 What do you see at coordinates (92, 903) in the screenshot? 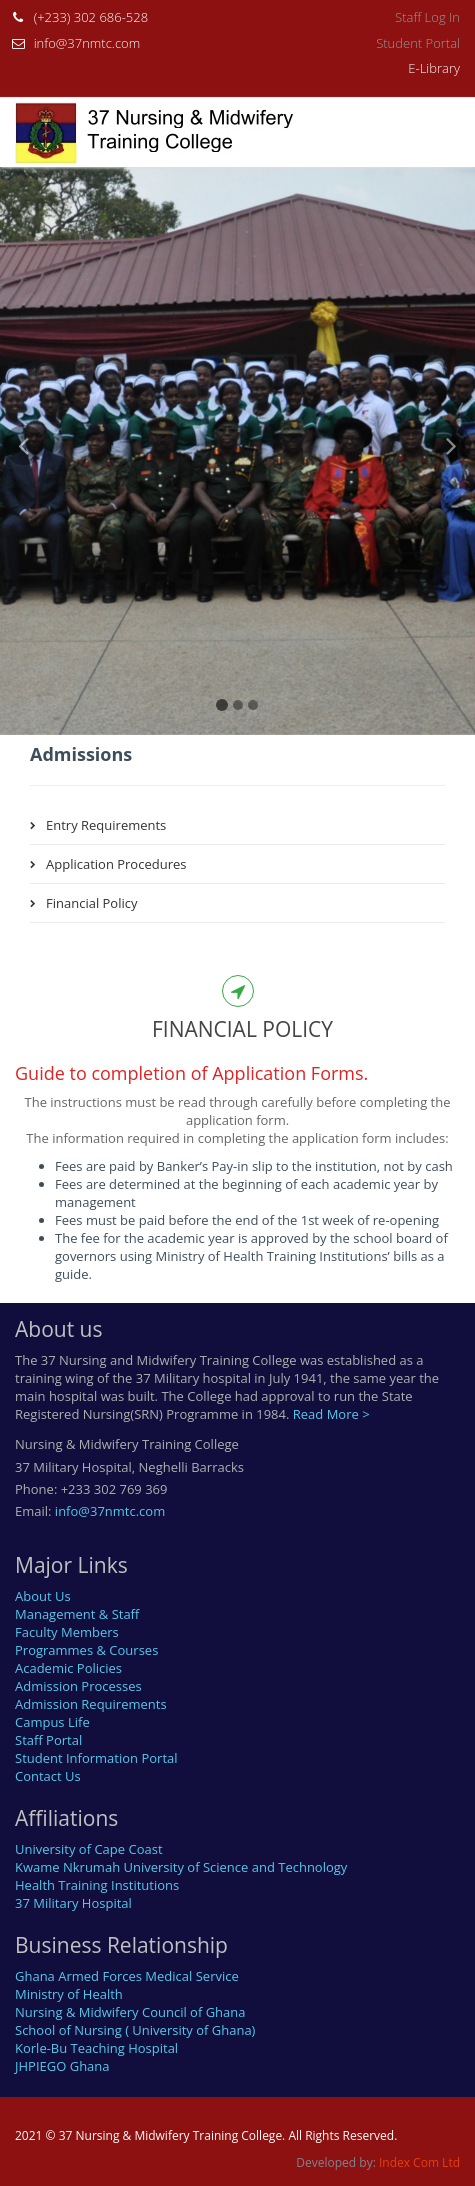
I see `Financial Policy` at bounding box center [92, 903].